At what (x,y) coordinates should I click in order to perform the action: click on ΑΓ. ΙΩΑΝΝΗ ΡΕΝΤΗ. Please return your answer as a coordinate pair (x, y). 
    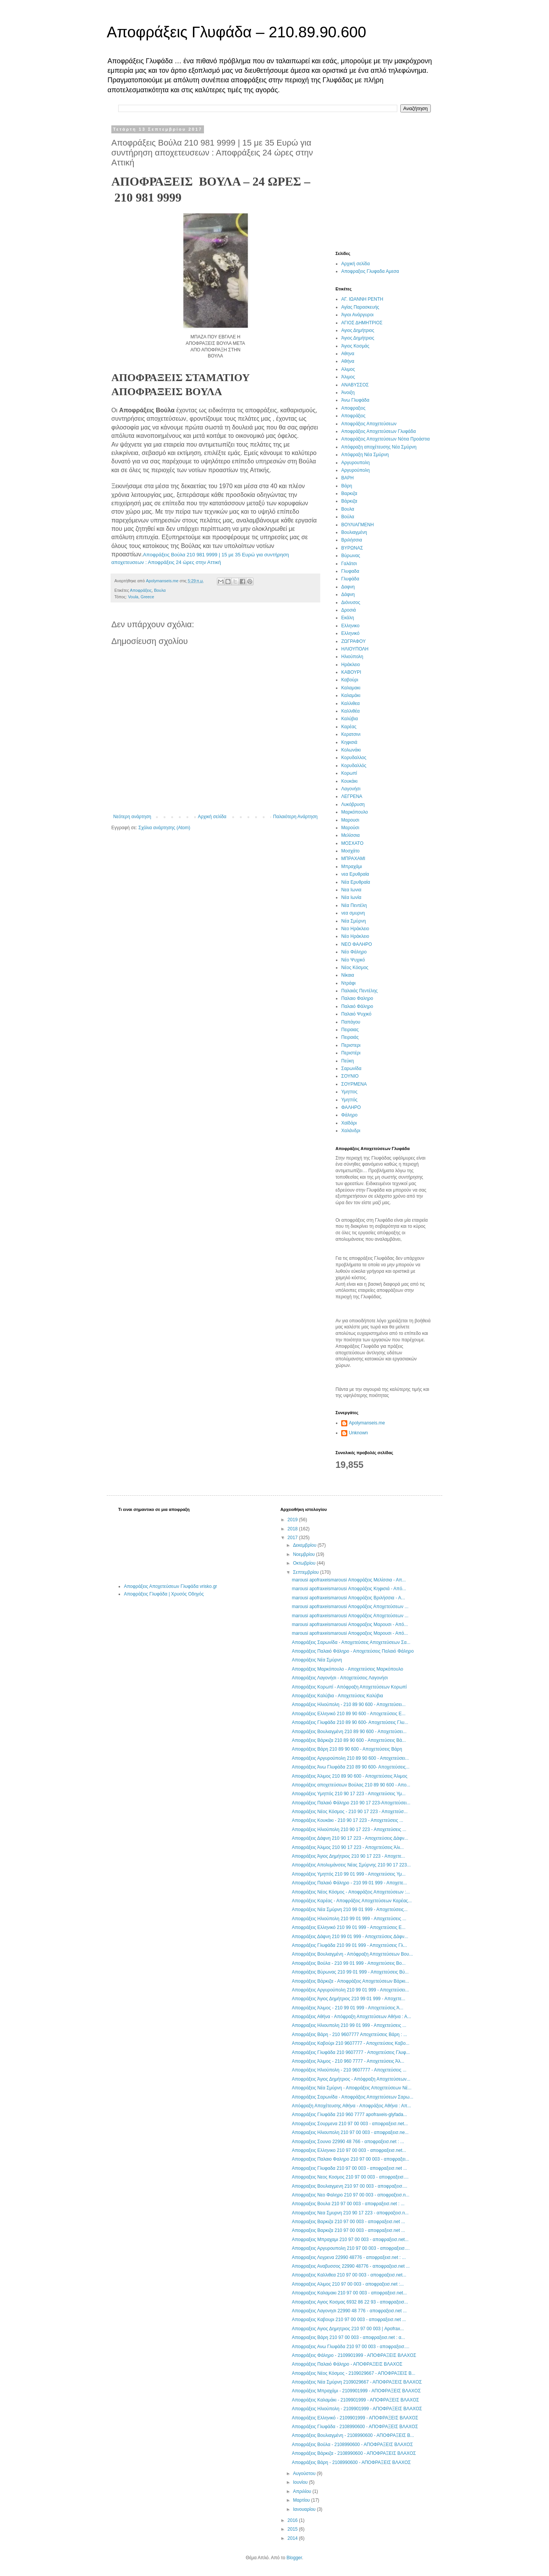
    Looking at the image, I should click on (362, 299).